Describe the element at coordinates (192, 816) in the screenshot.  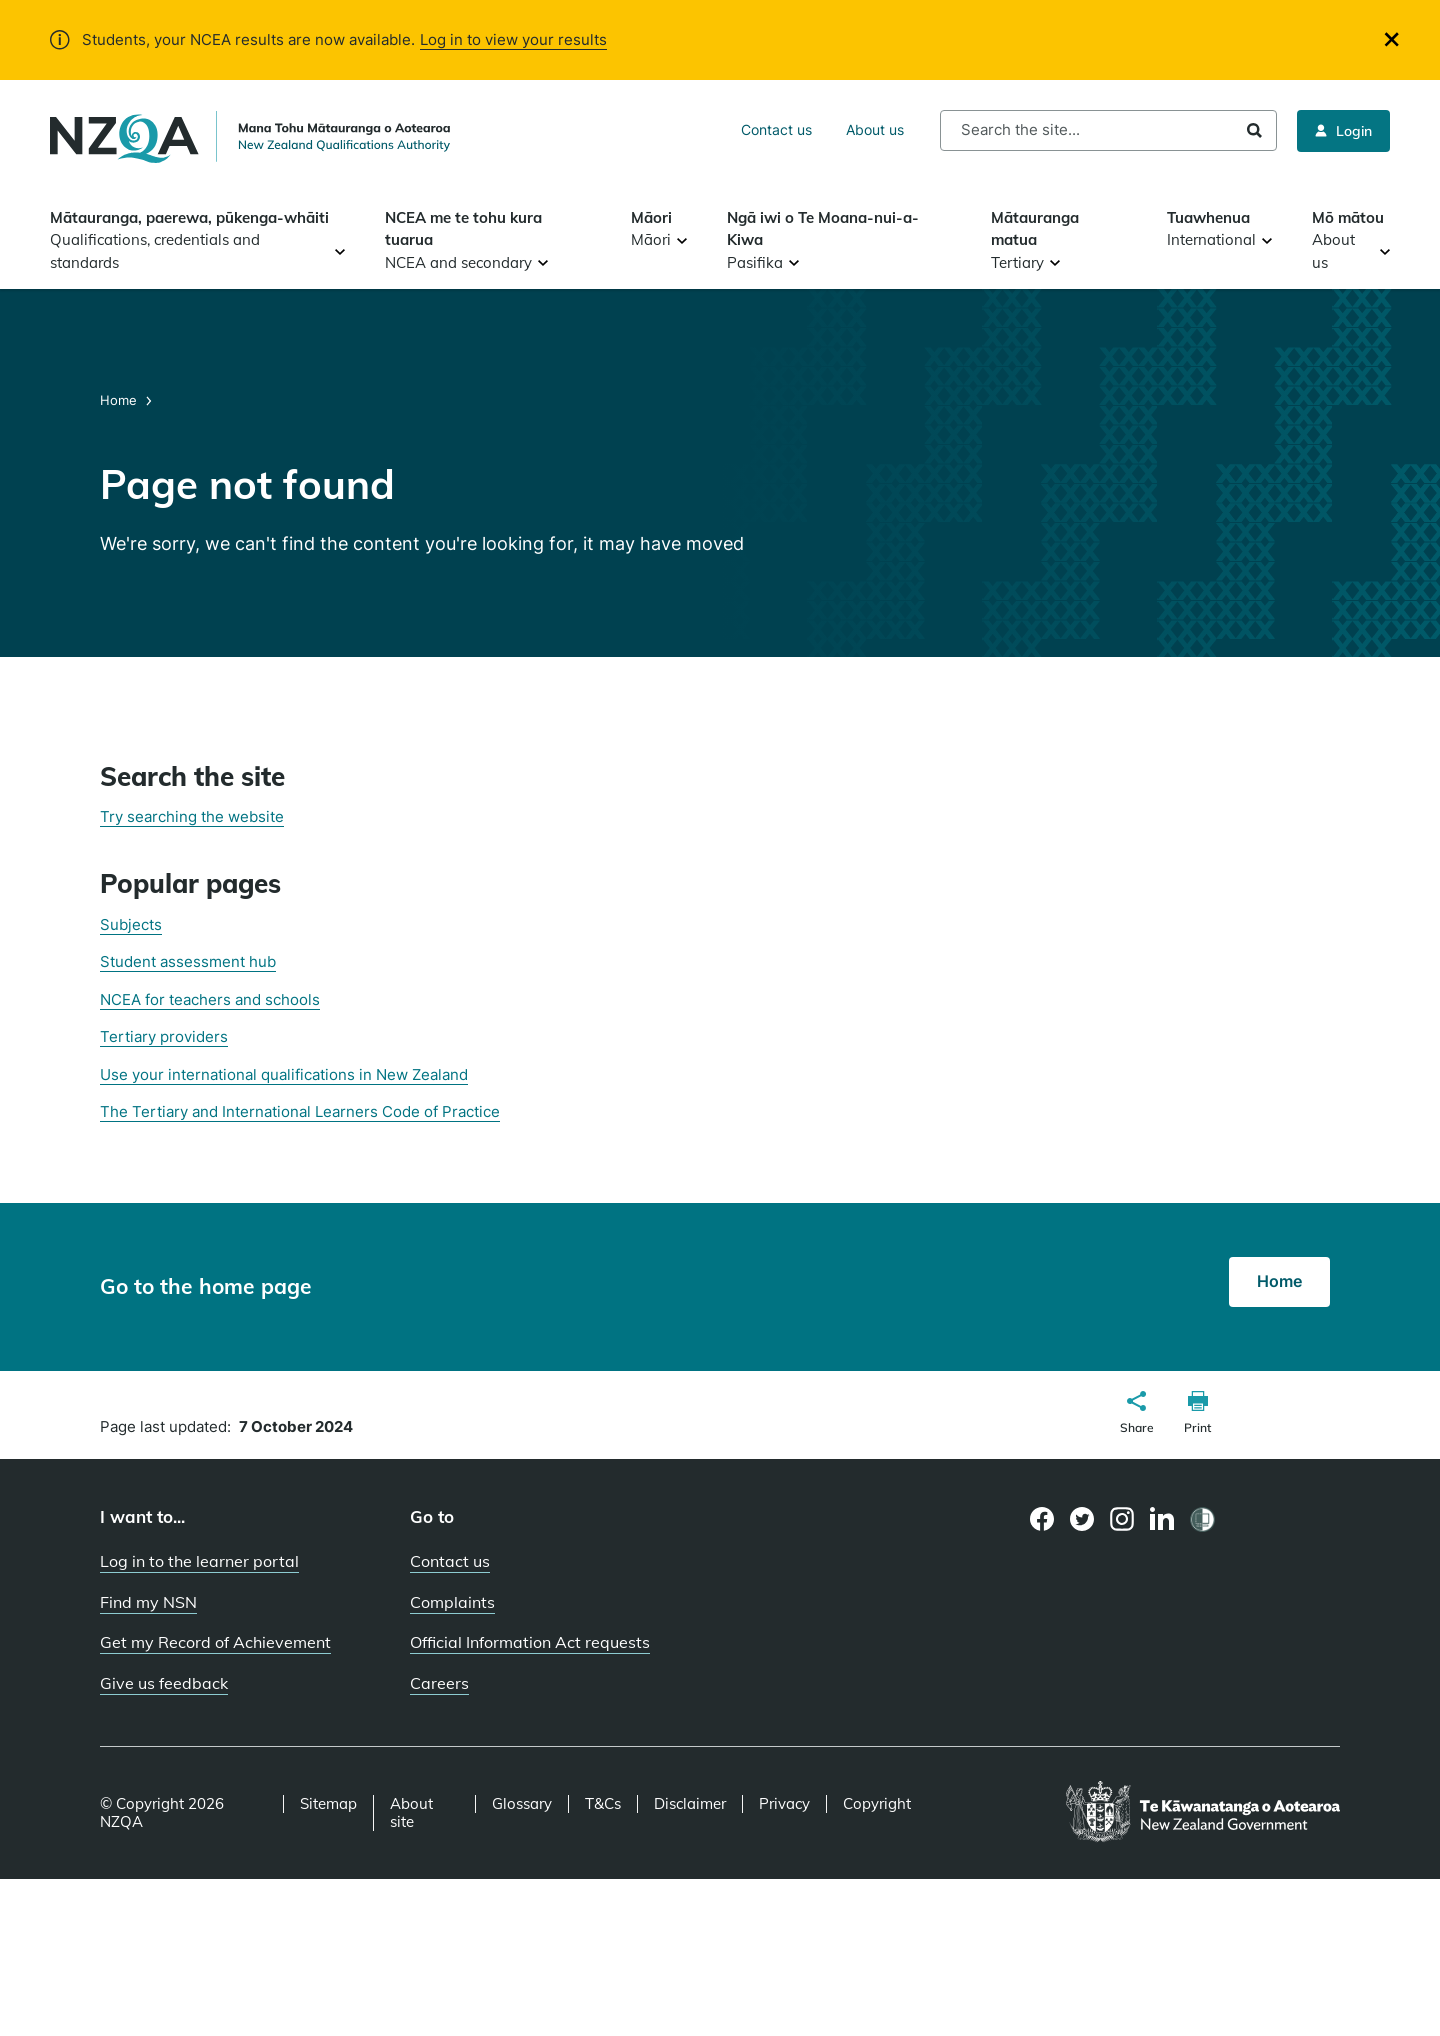
I see `Try searching the website` at that location.